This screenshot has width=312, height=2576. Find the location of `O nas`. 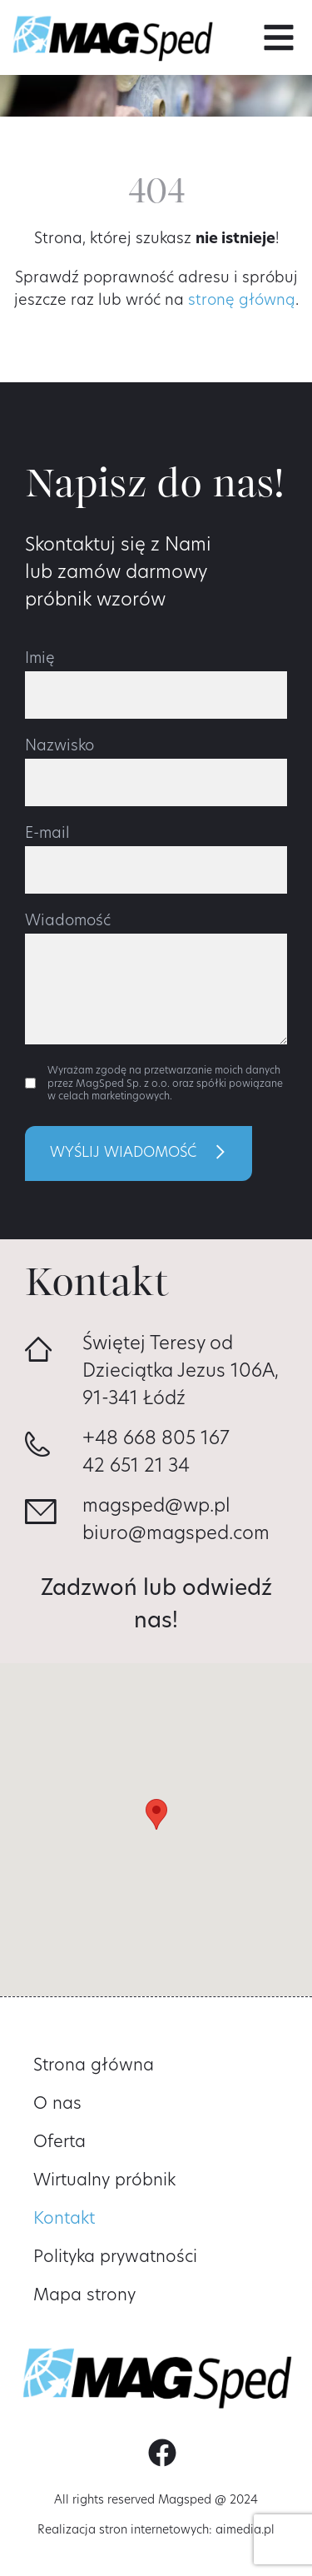

O nas is located at coordinates (57, 2104).